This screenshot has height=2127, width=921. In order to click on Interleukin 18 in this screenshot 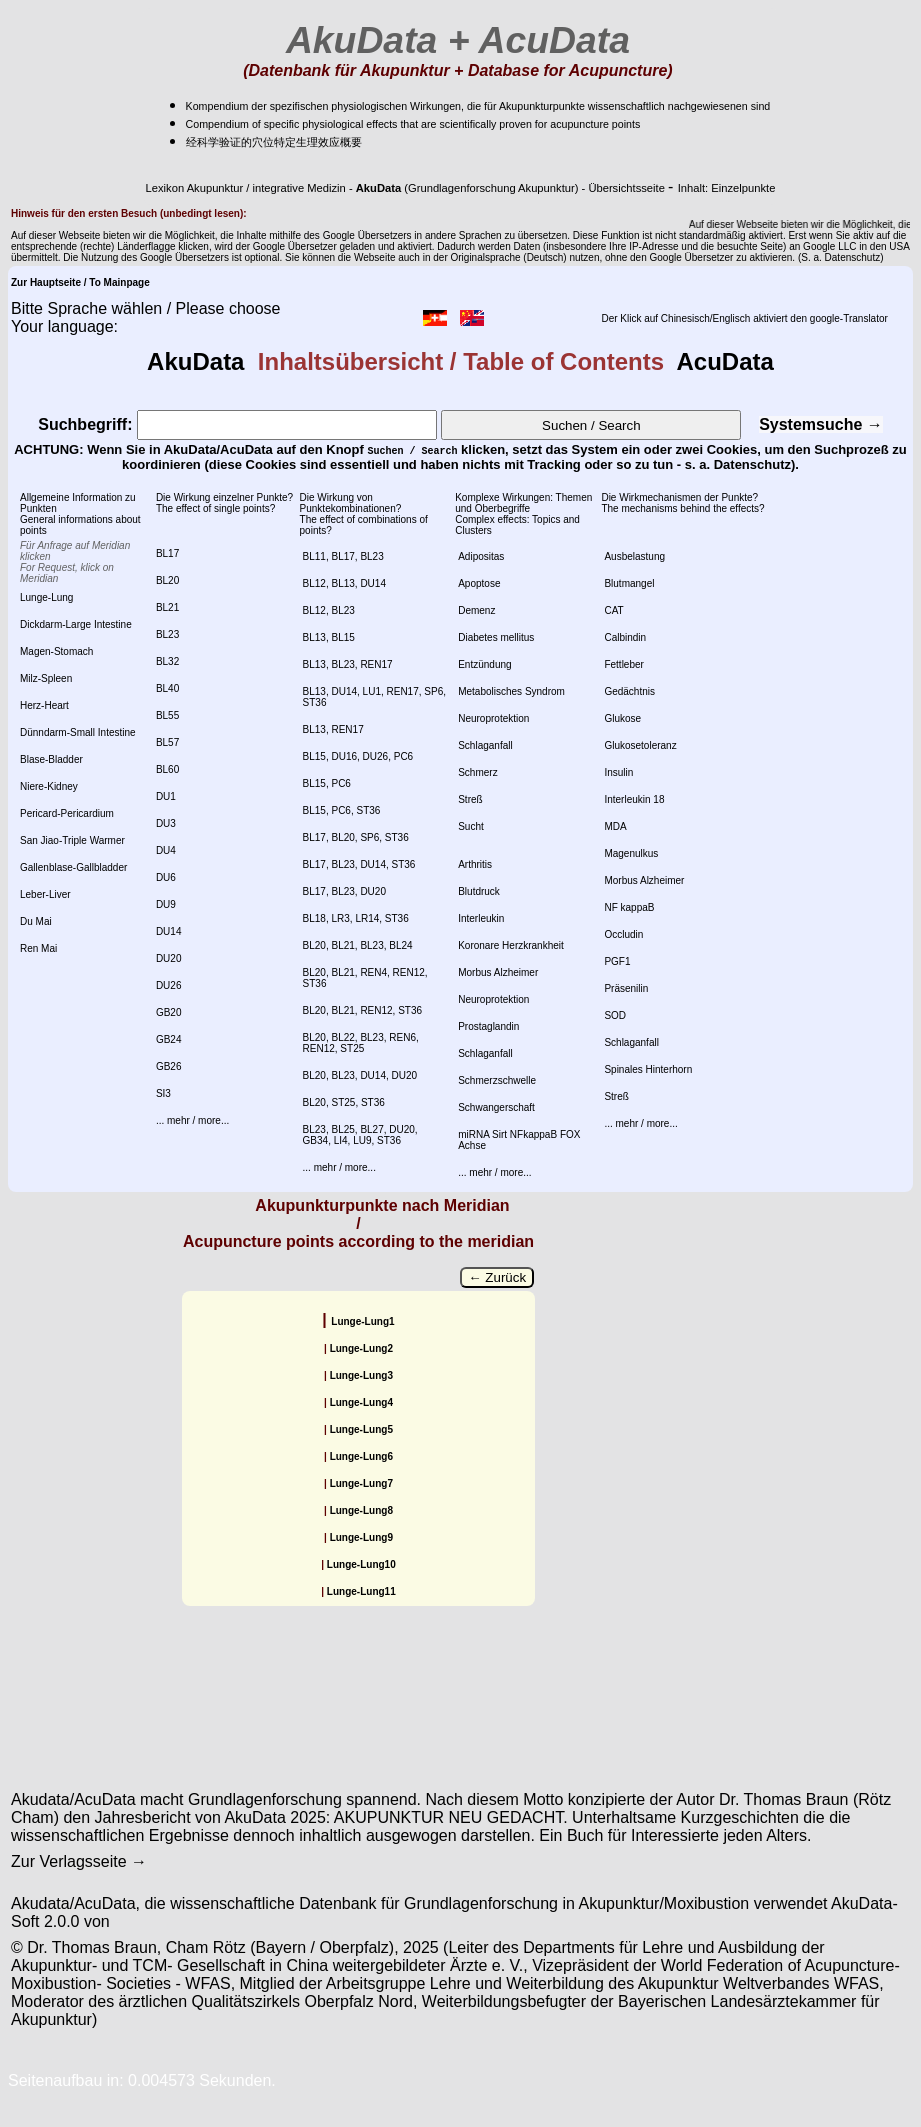, I will do `click(634, 799)`.